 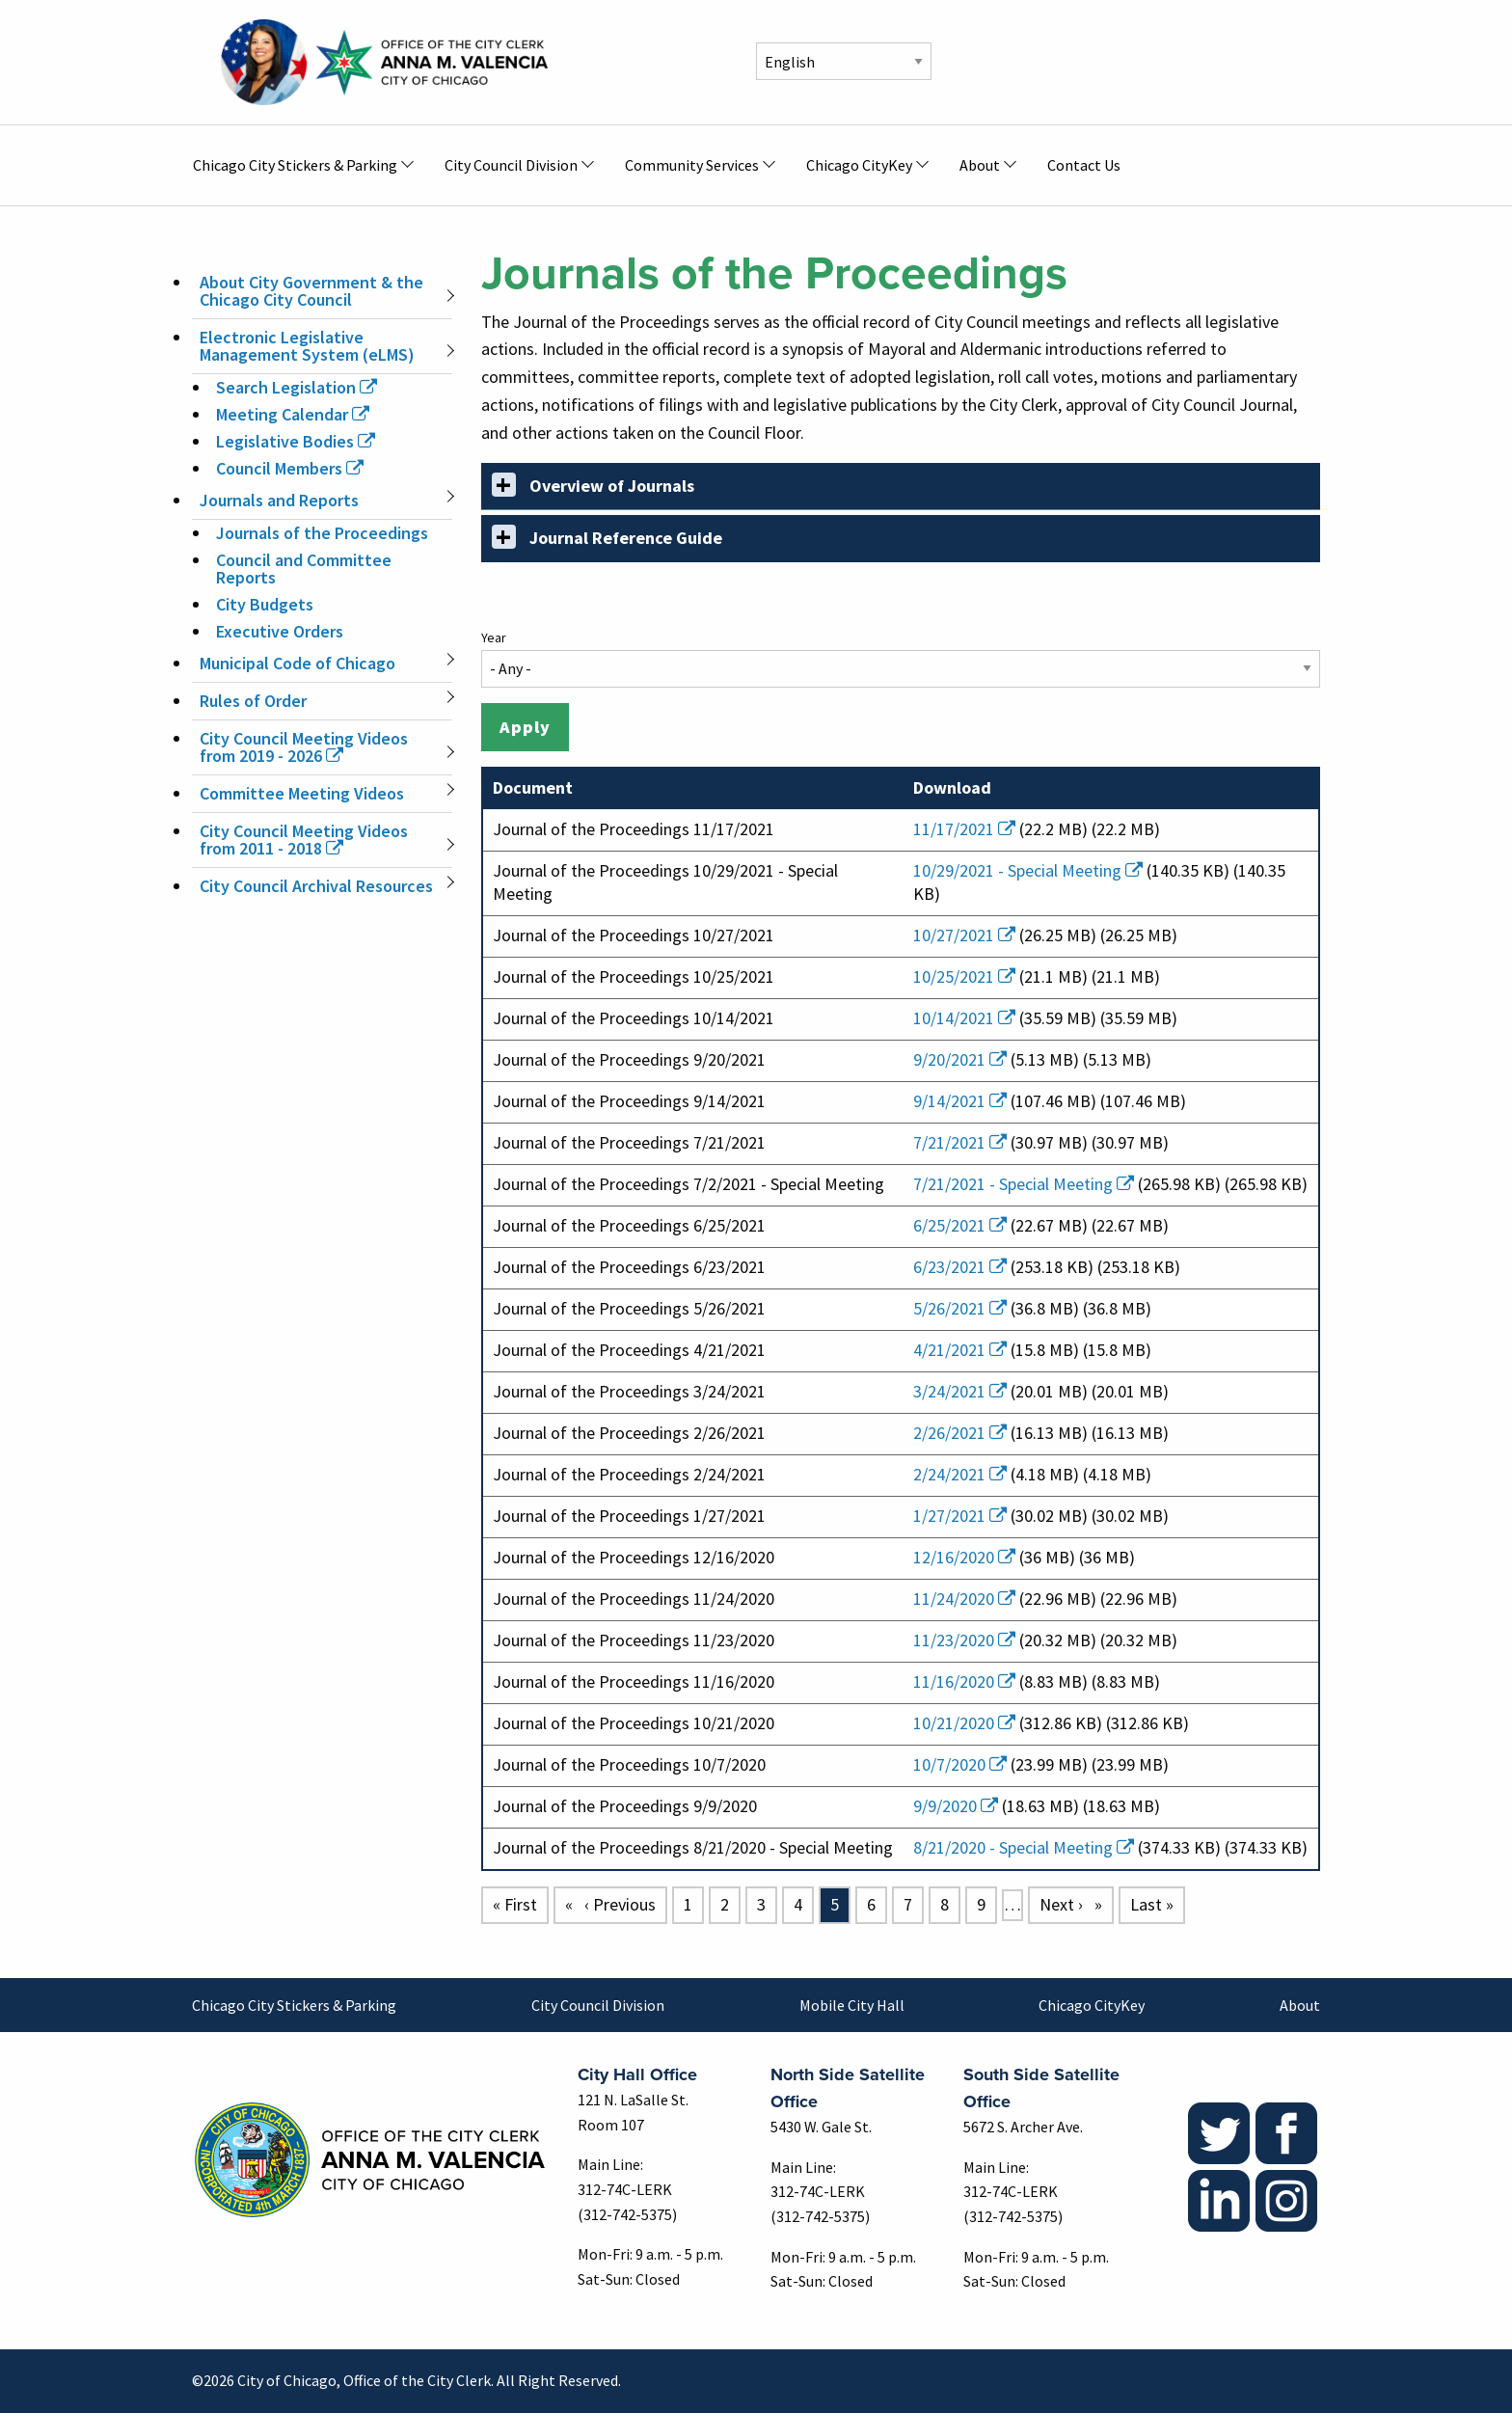 I want to click on Executive Orders, so click(x=279, y=631).